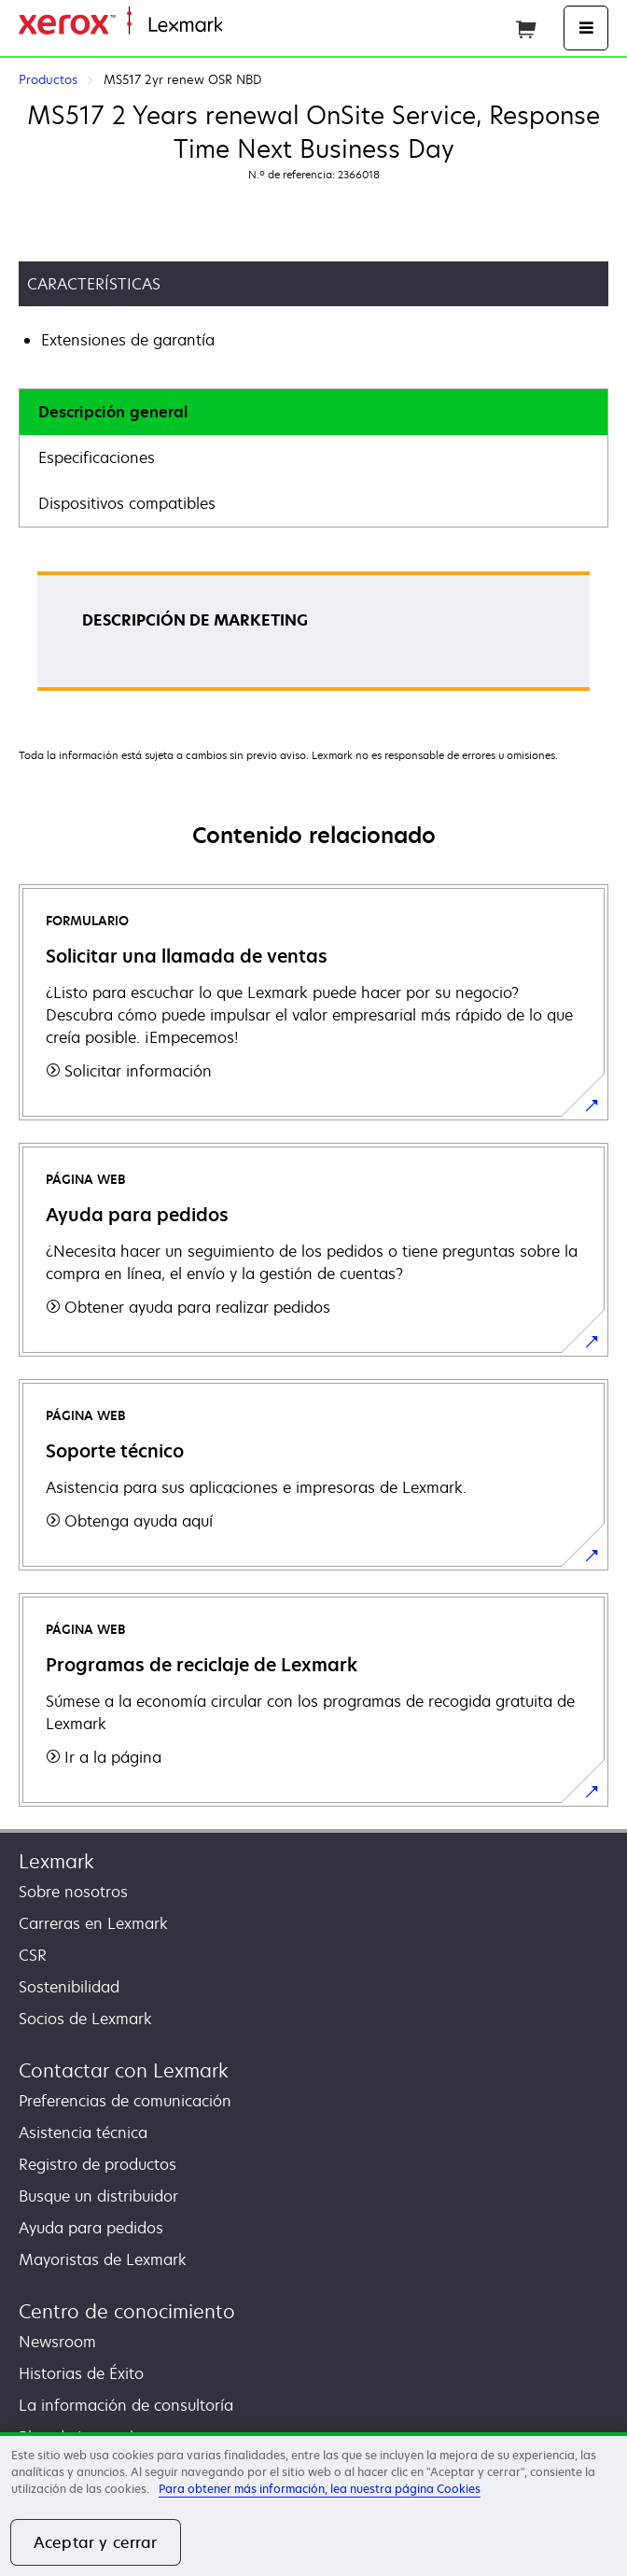  Describe the element at coordinates (57, 2341) in the screenshot. I see `Newsroom` at that location.